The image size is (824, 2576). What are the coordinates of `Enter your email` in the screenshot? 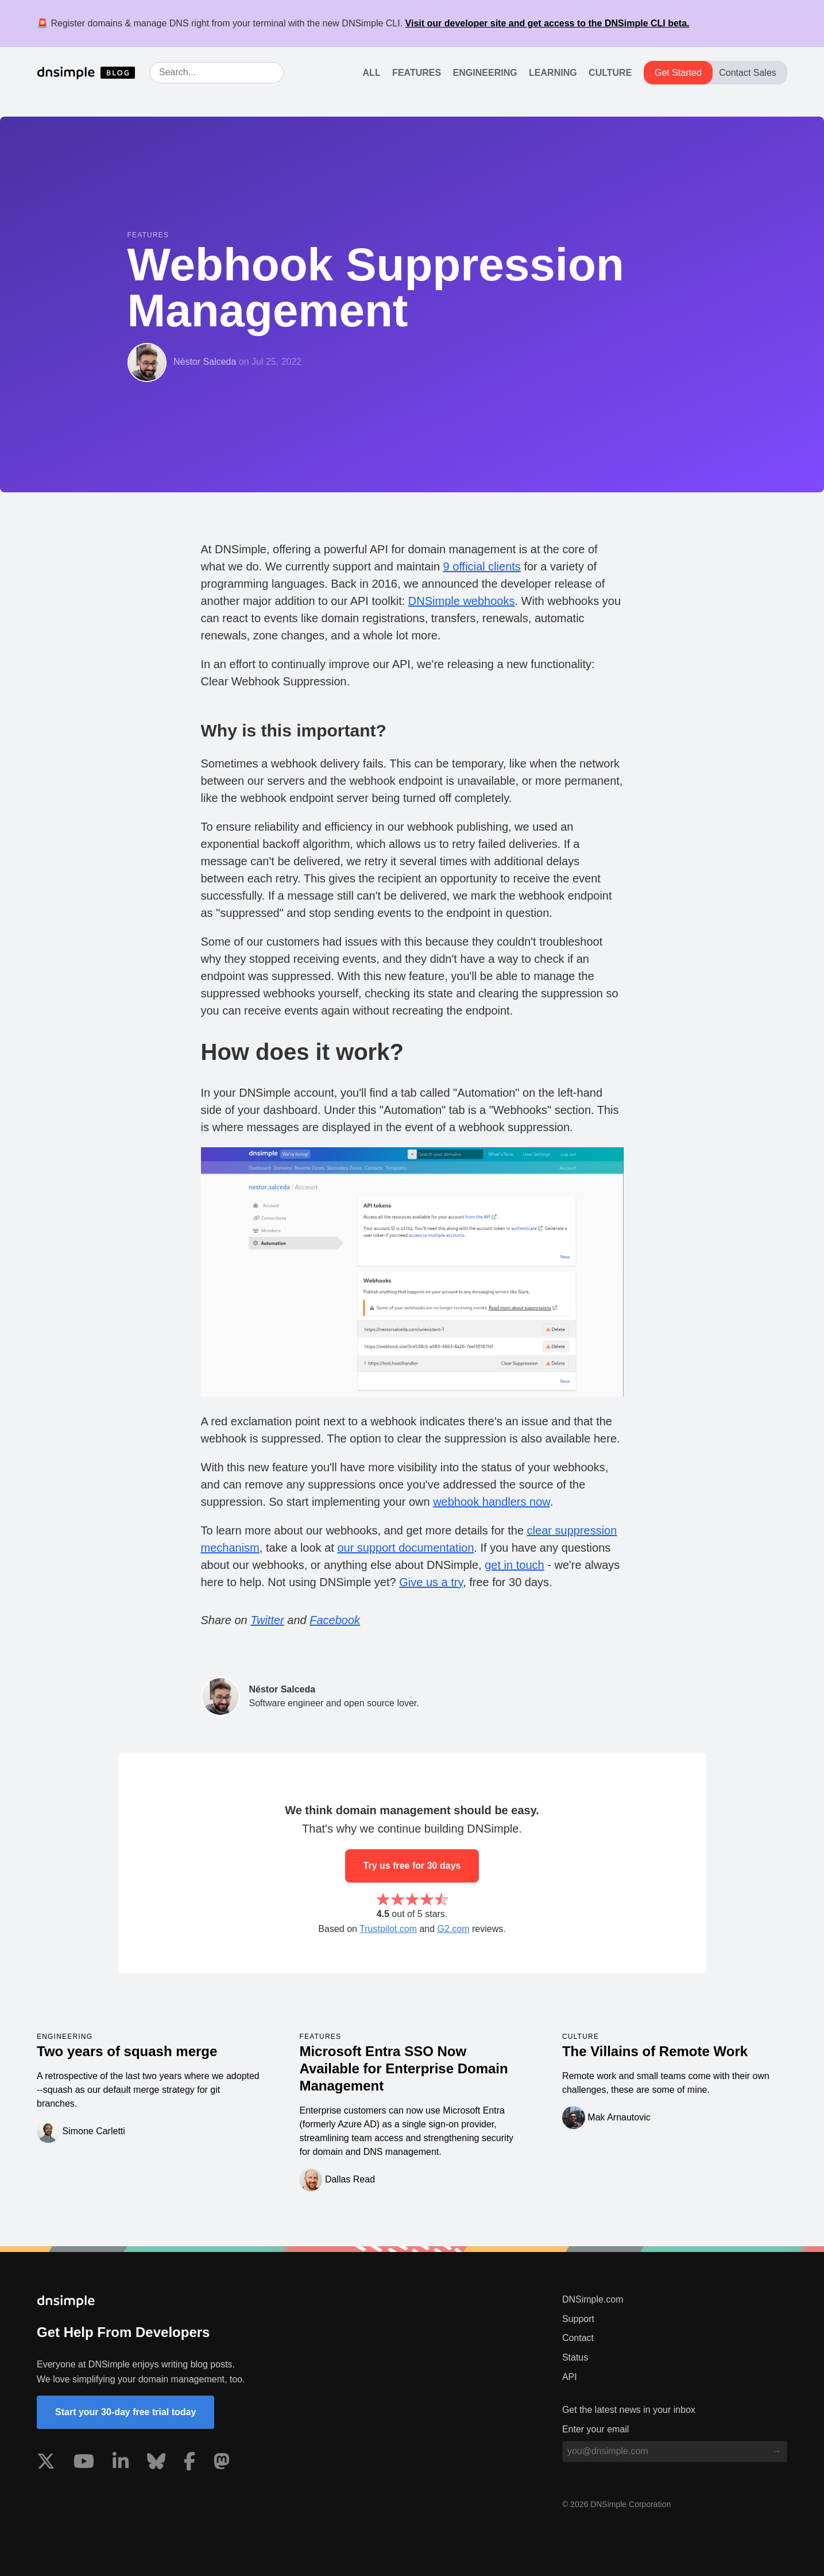 It's located at (595, 2429).